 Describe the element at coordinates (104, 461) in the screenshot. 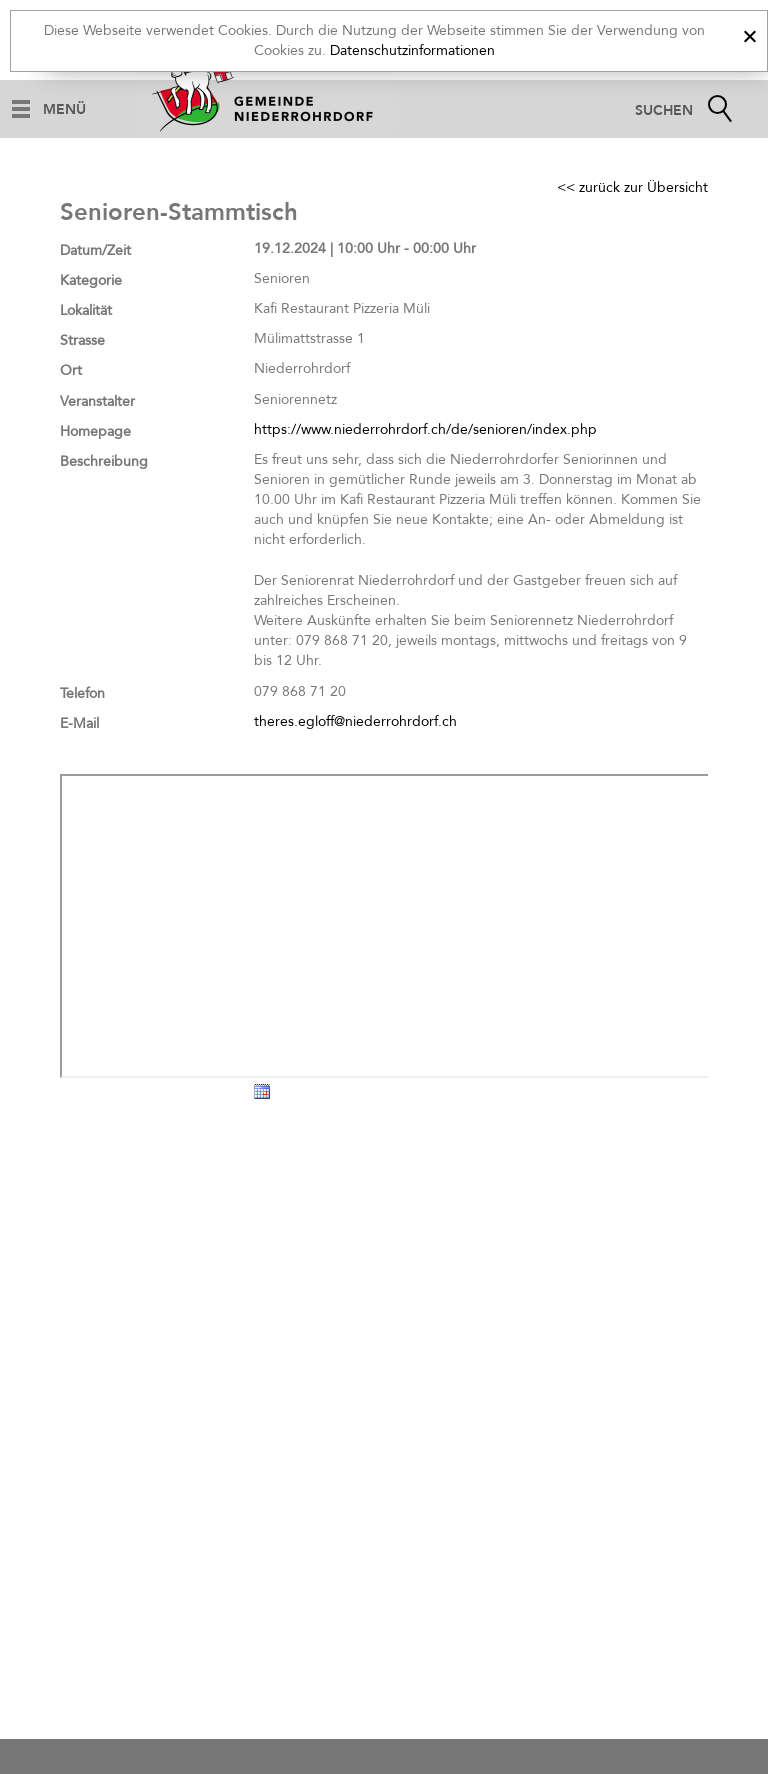

I see `Beschreibung` at that location.